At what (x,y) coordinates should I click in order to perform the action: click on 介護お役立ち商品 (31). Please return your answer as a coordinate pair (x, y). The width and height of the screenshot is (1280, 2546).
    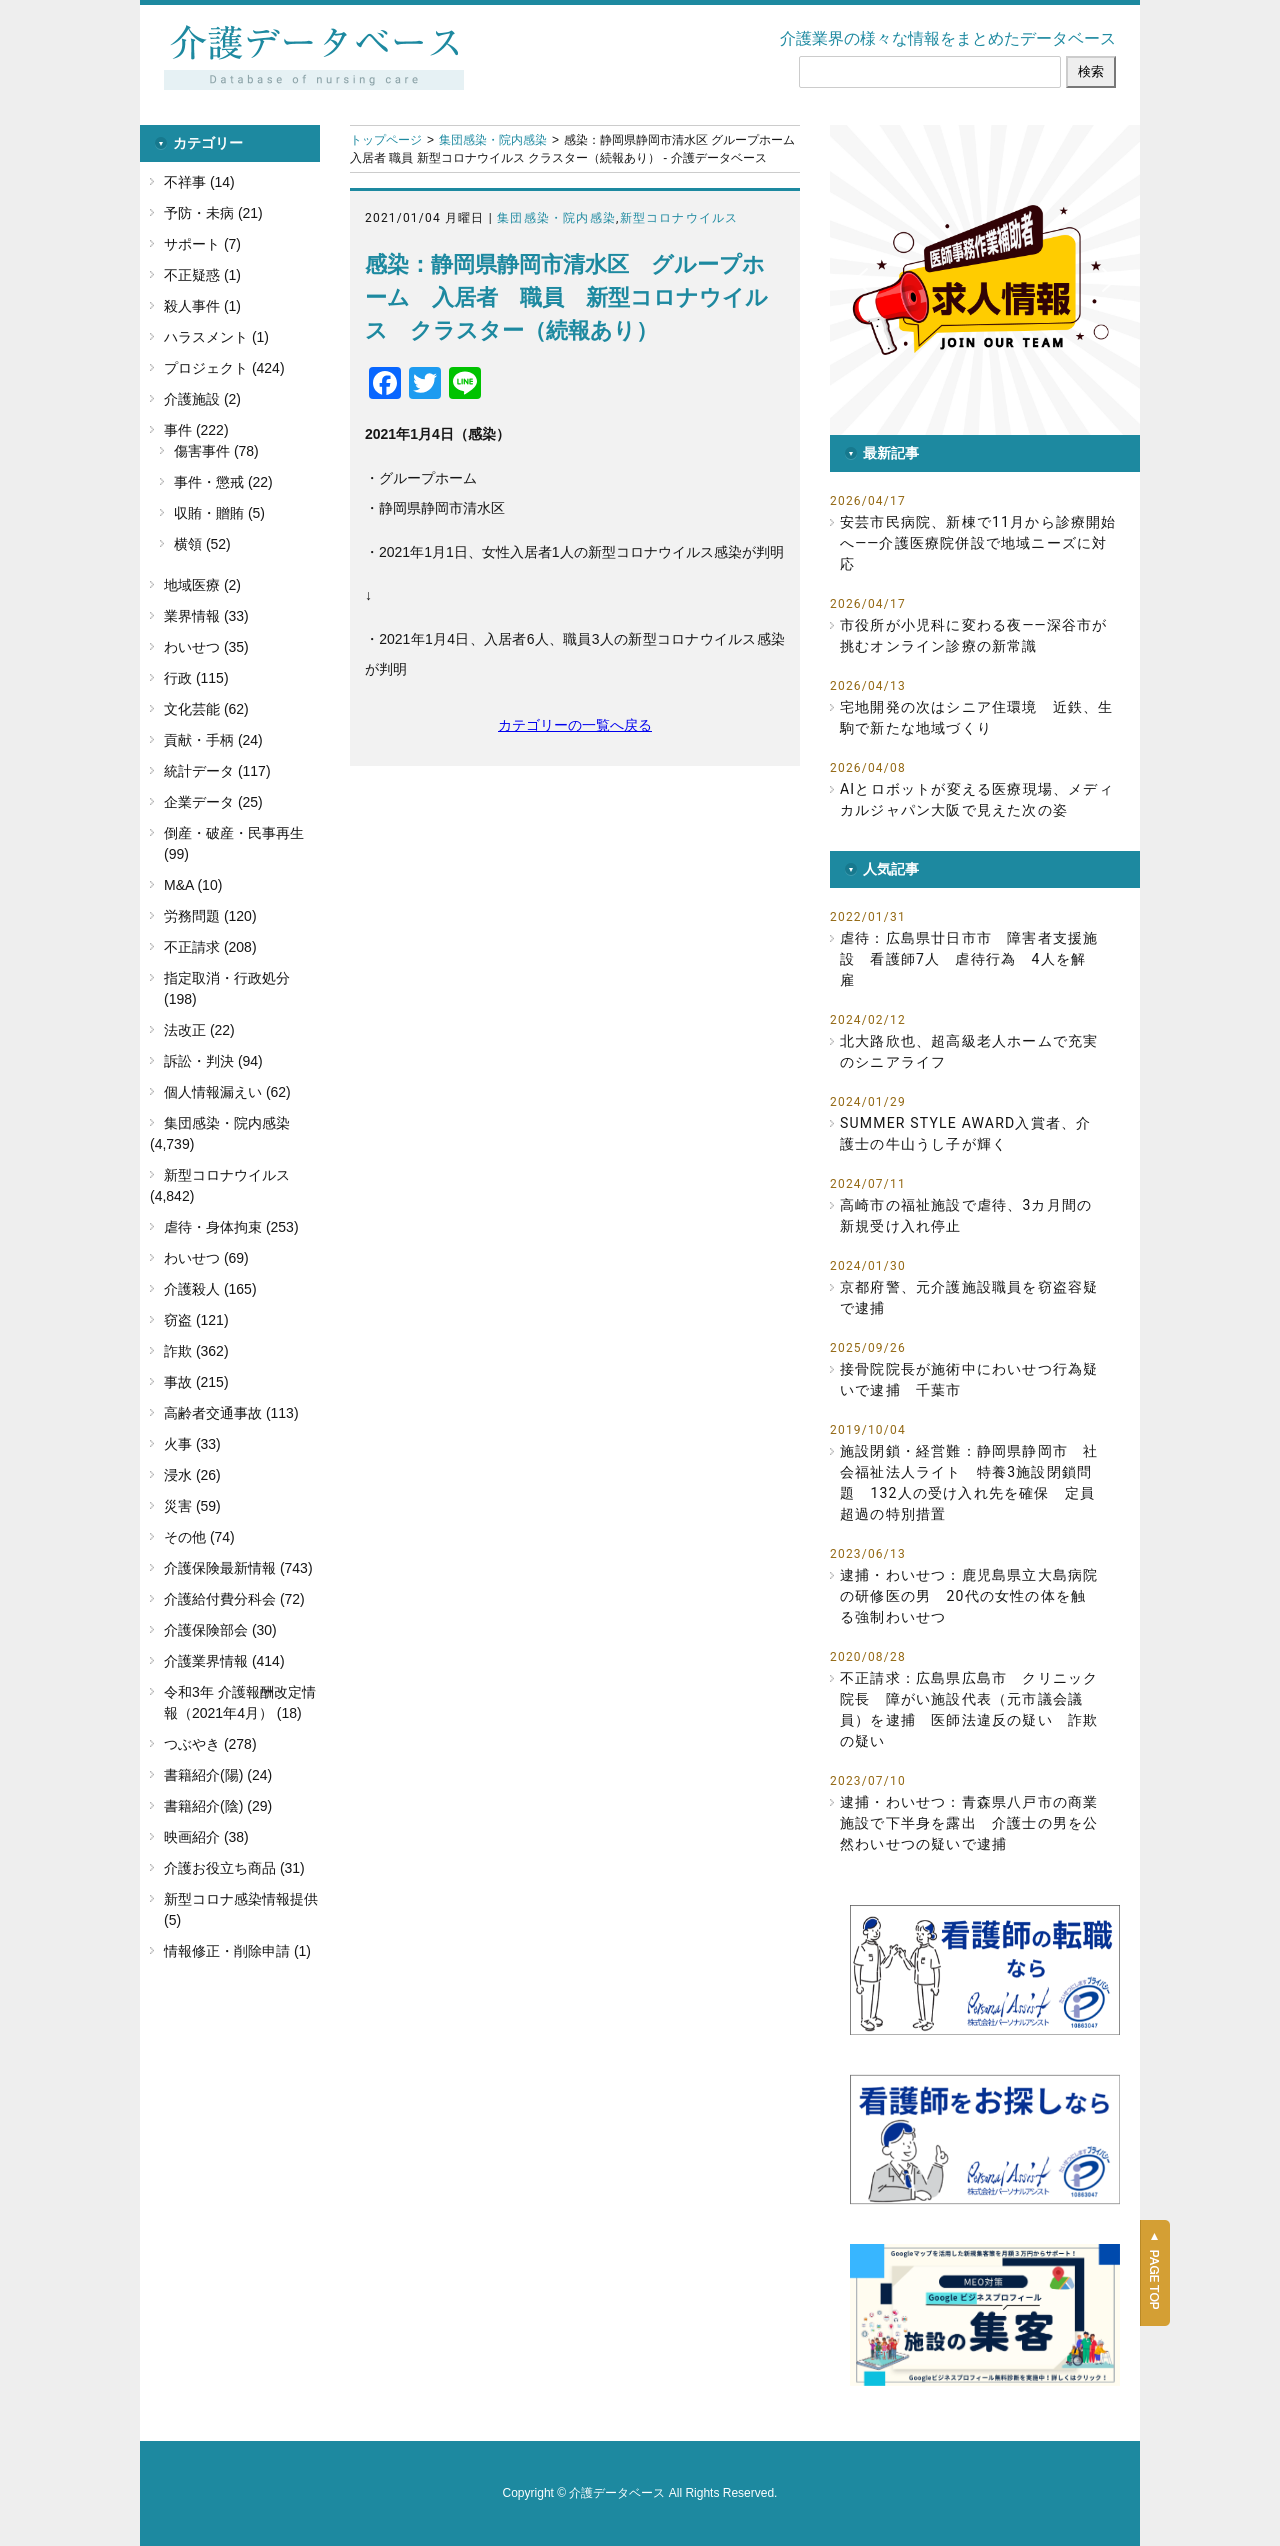
    Looking at the image, I should click on (234, 1868).